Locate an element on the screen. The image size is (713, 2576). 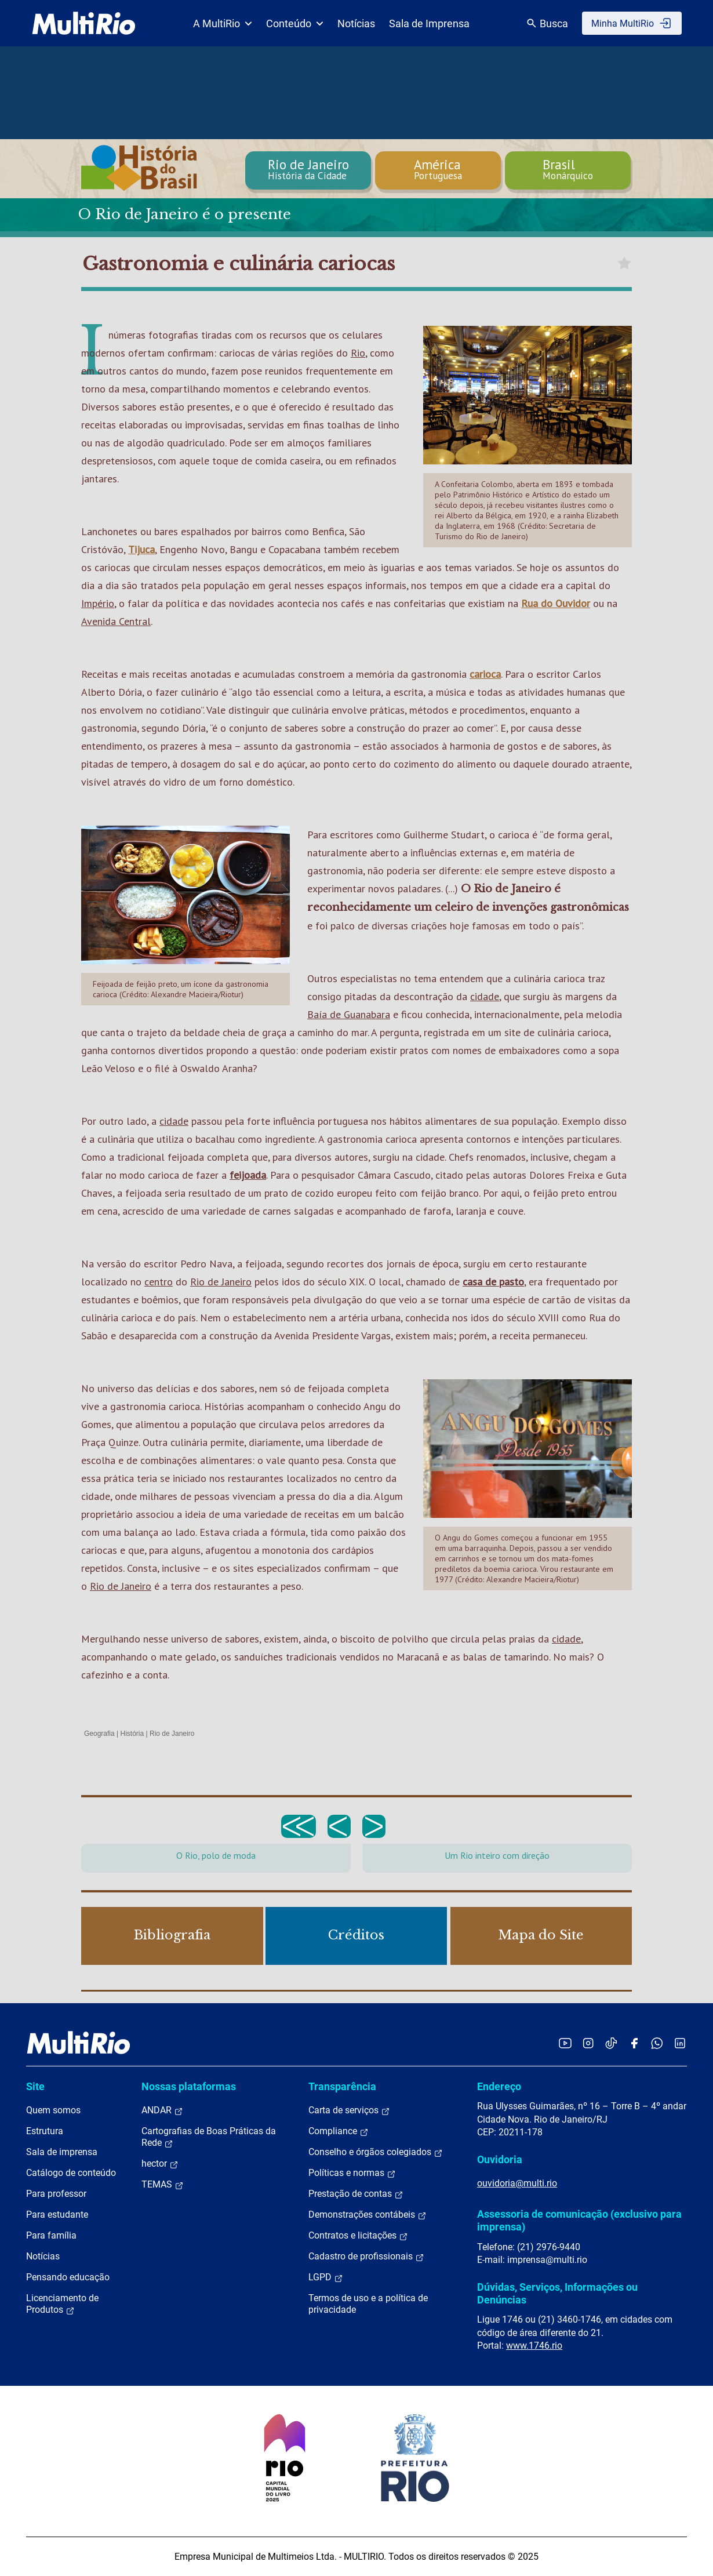
feijoada is located at coordinates (248, 1175).